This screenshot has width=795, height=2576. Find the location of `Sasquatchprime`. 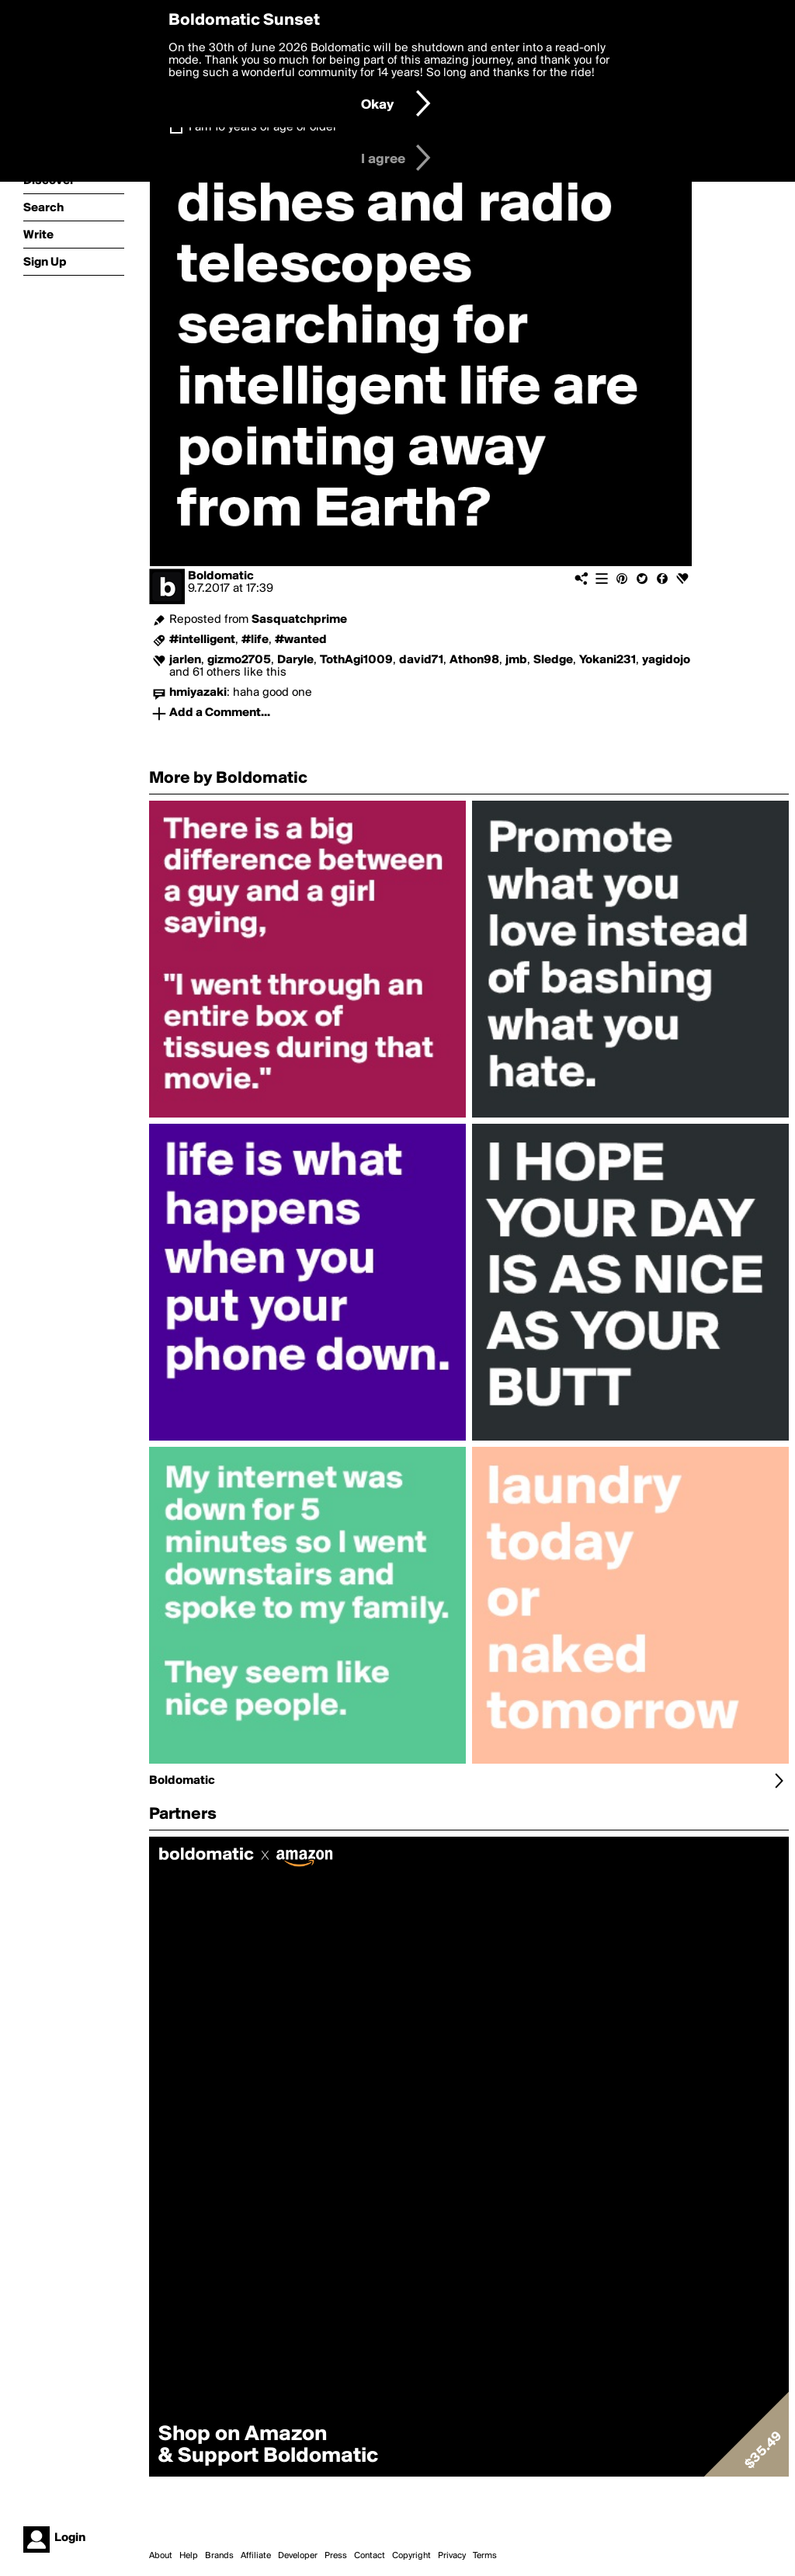

Sasquatchprime is located at coordinates (299, 620).